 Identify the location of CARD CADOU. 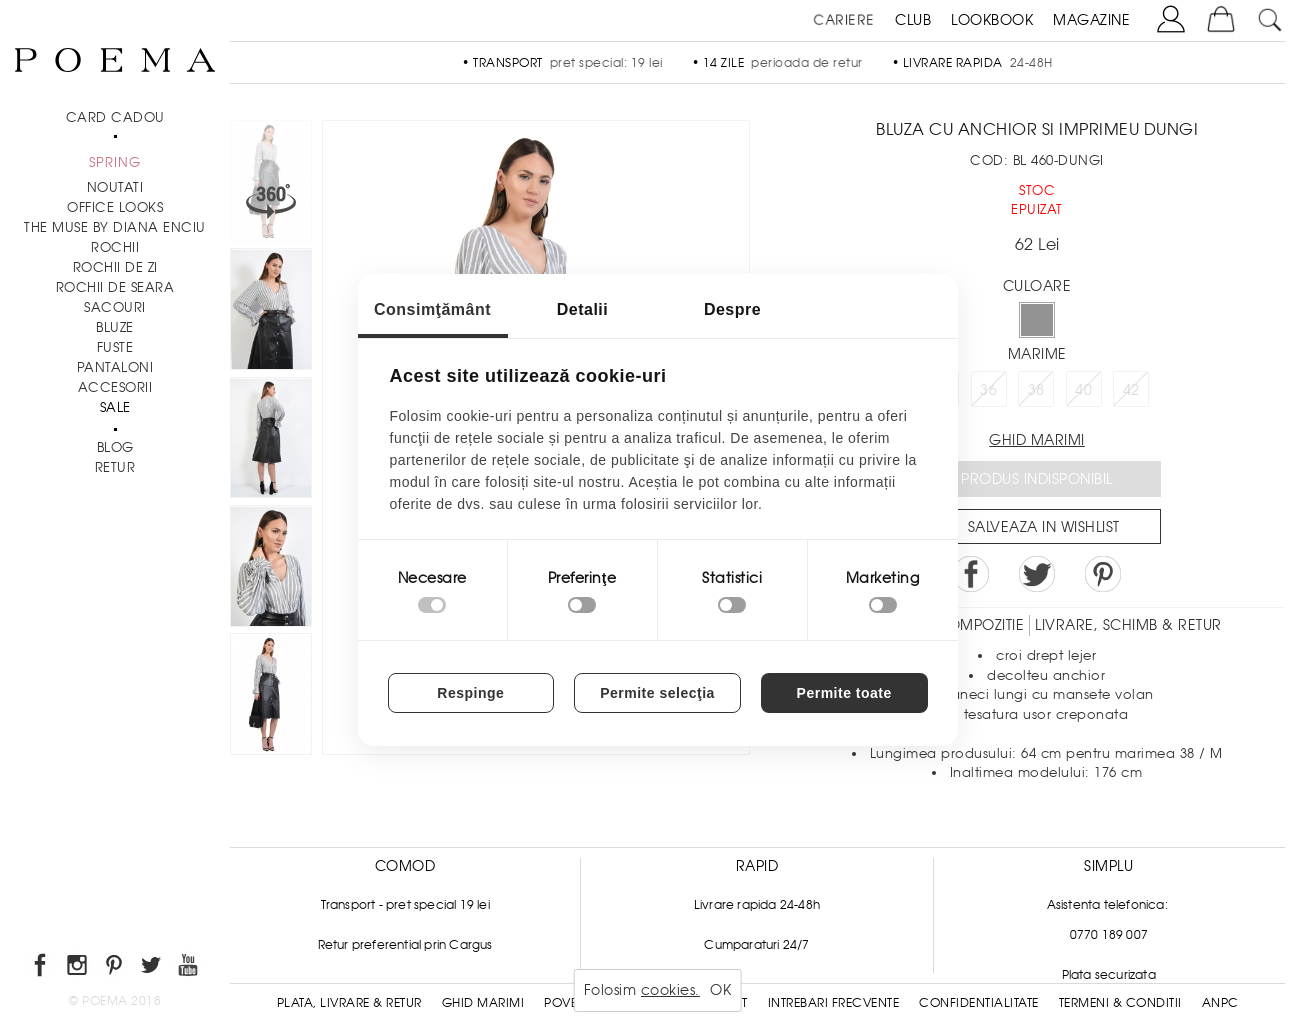
(115, 117).